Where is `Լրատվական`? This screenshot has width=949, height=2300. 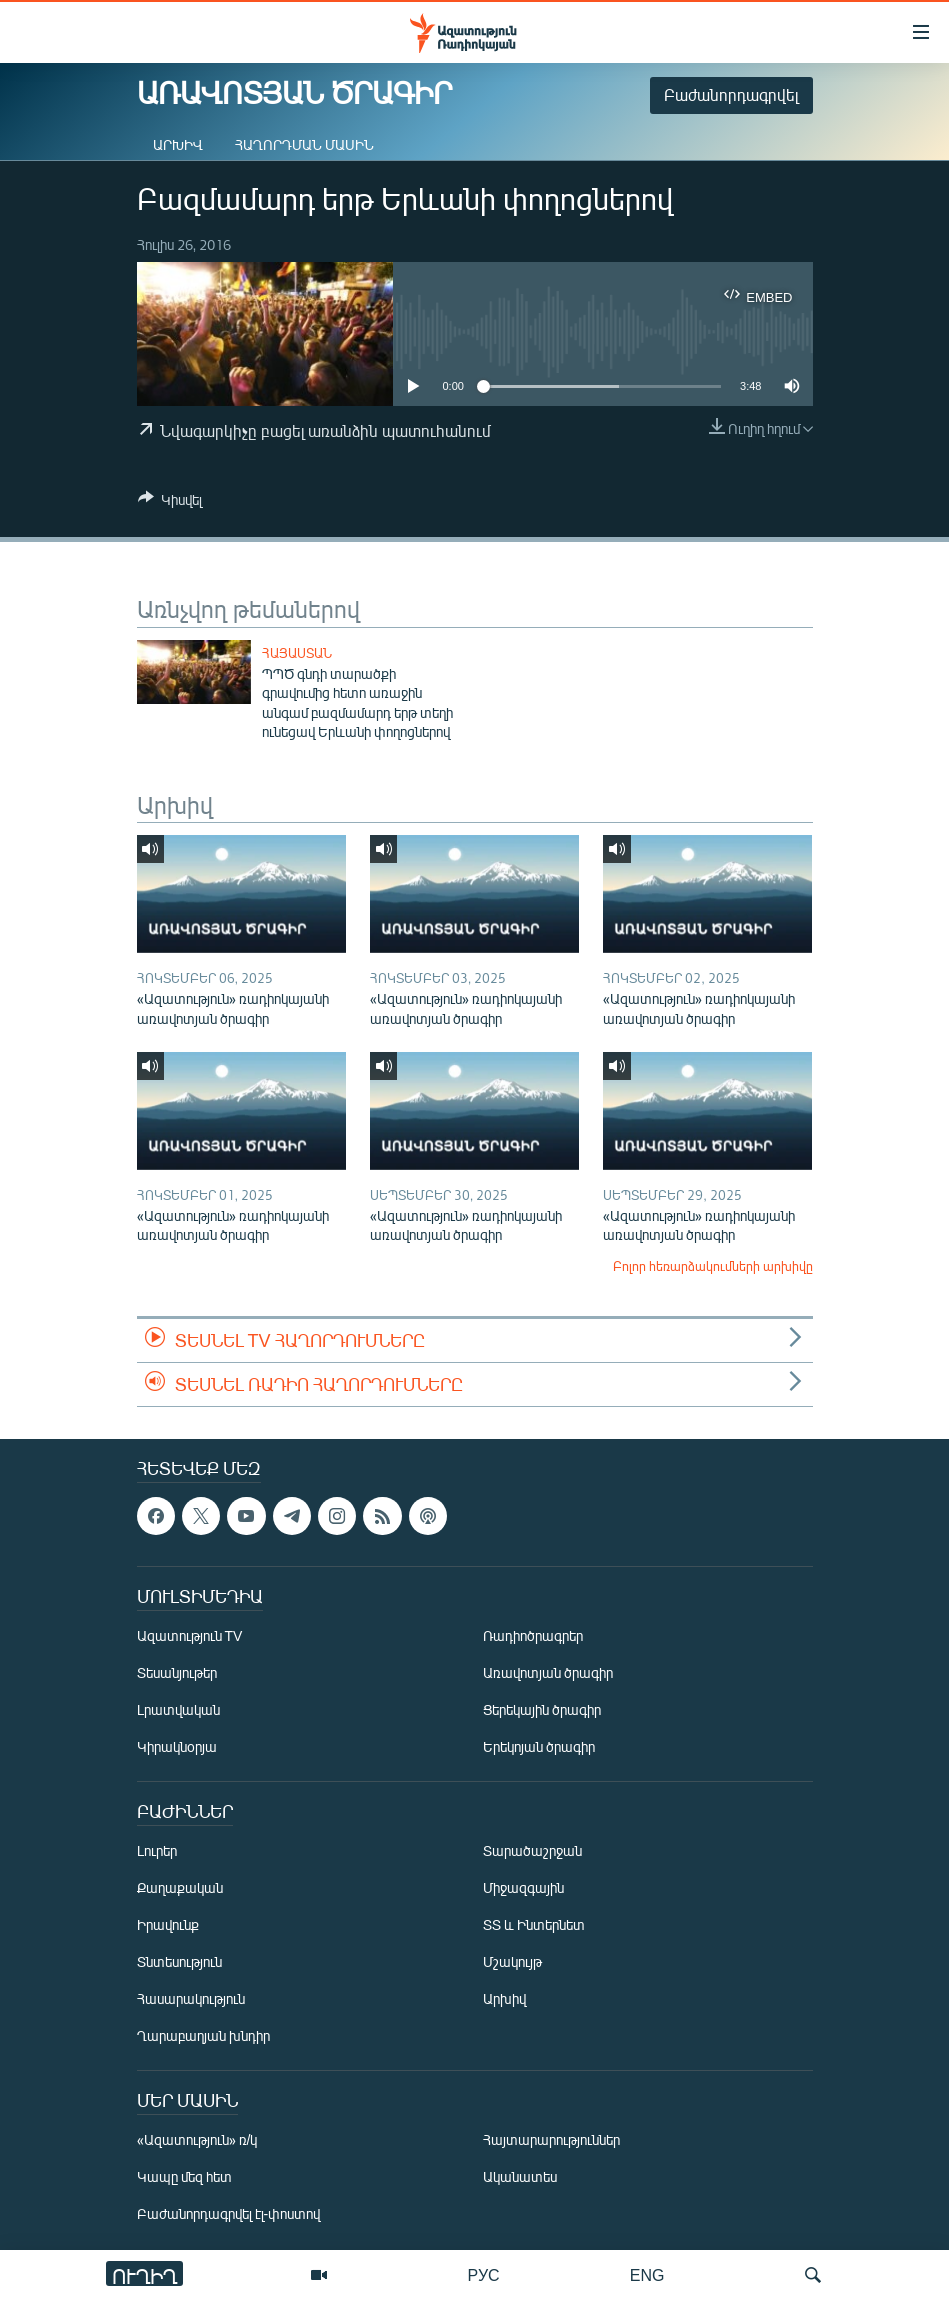
Լրատվական is located at coordinates (178, 1709).